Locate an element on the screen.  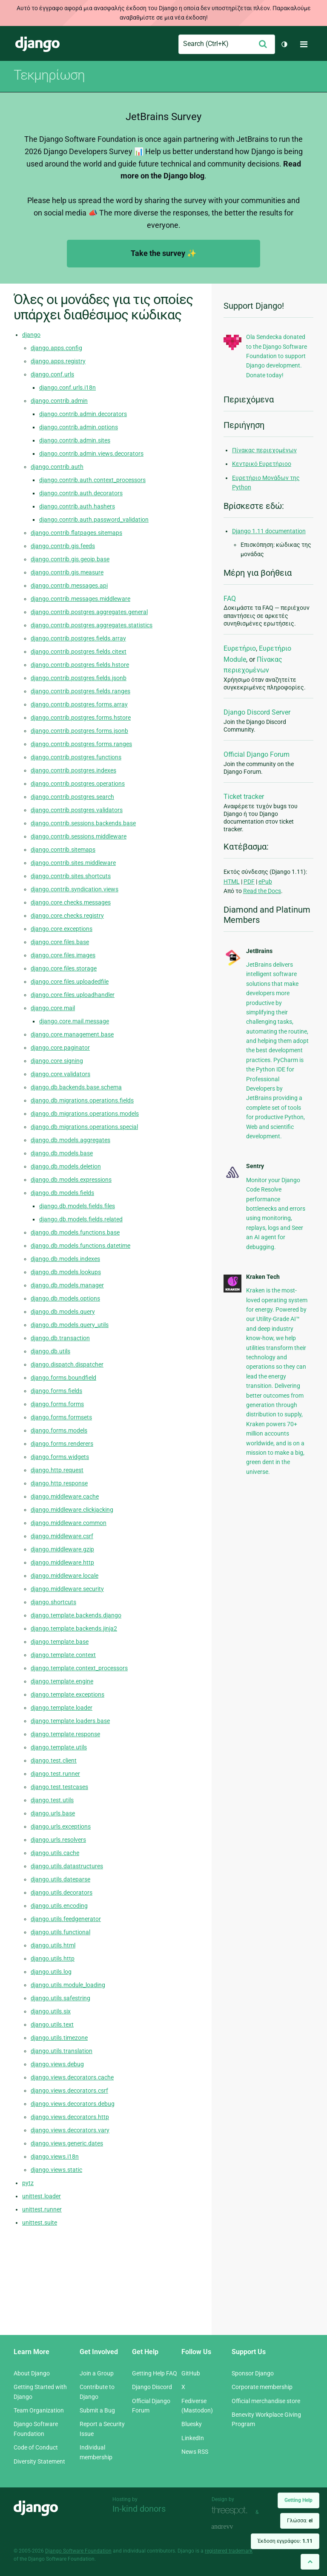
django.contrib.auth.decorators is located at coordinates (81, 493).